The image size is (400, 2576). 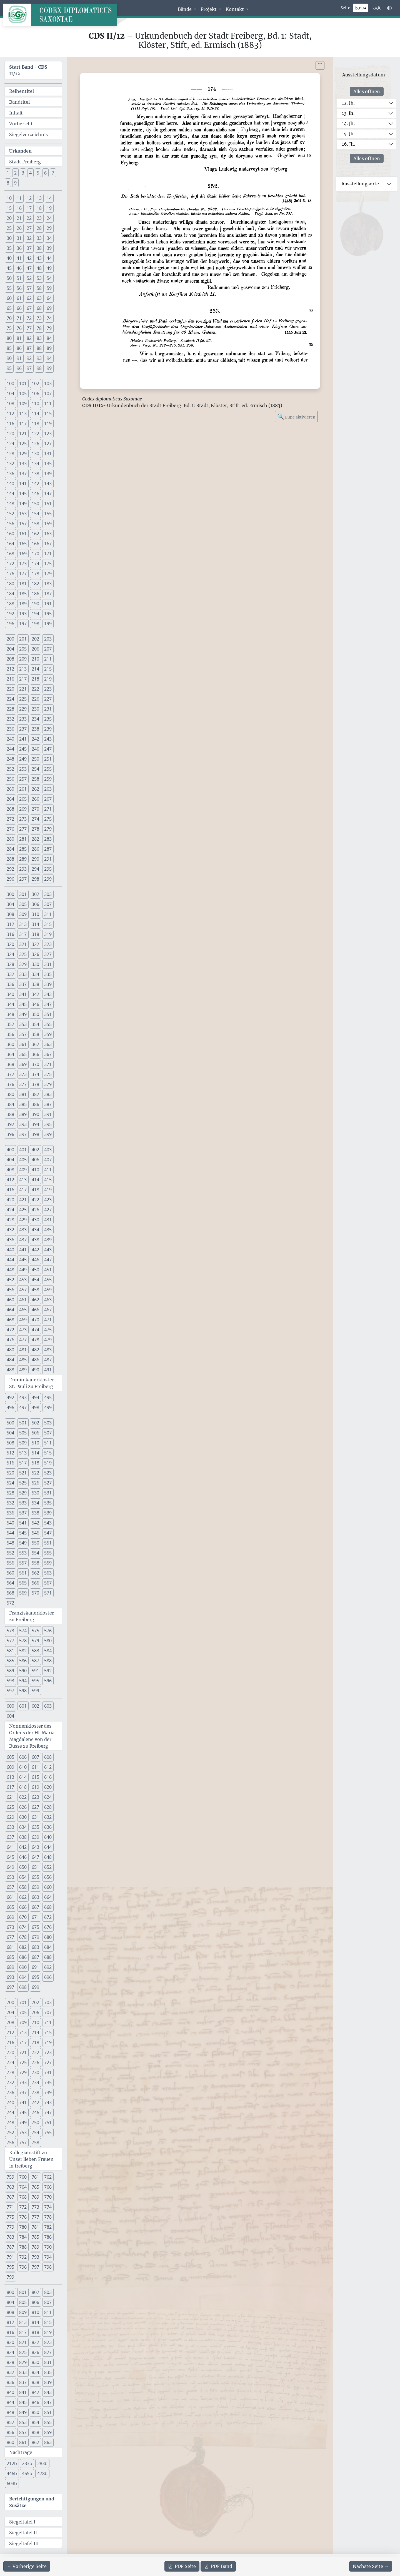 What do you see at coordinates (21, 123) in the screenshot?
I see `Vorbericht` at bounding box center [21, 123].